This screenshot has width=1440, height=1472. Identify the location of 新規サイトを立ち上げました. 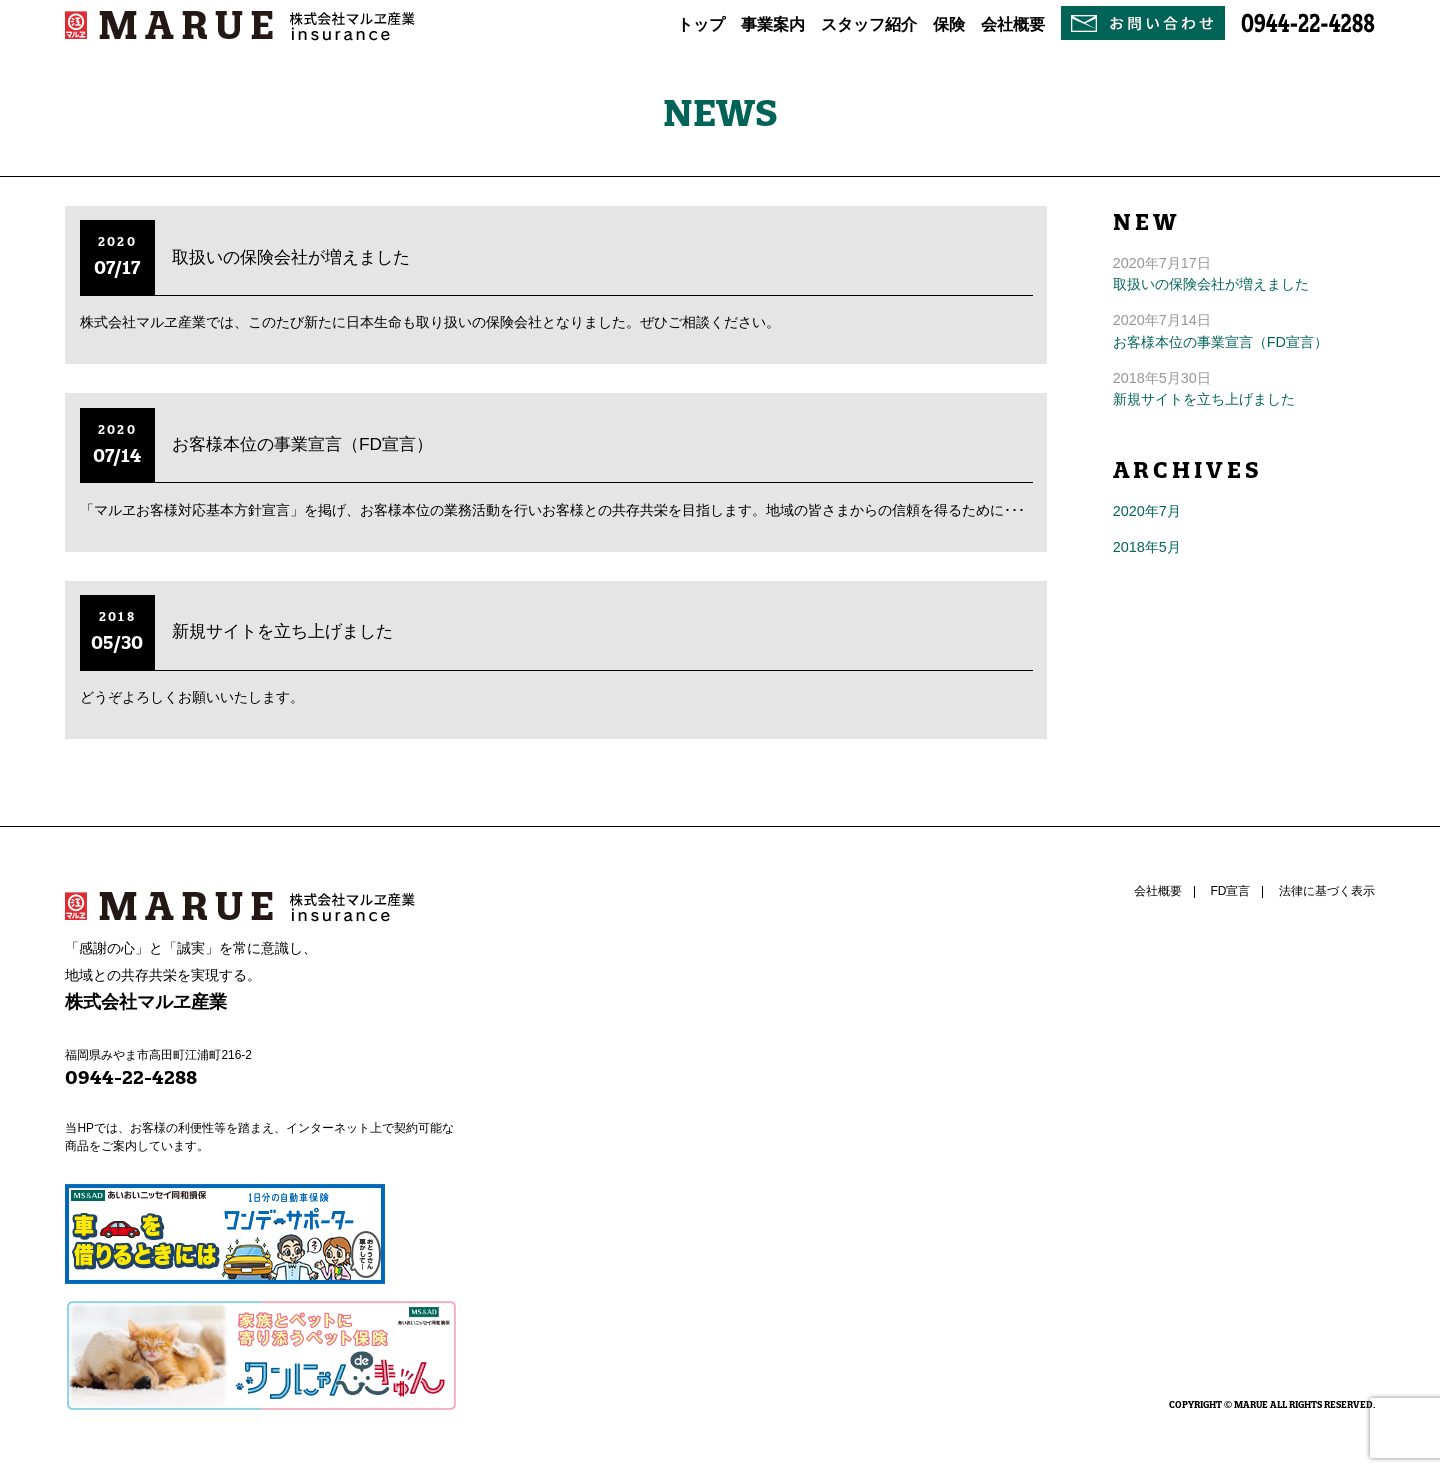
(282, 631).